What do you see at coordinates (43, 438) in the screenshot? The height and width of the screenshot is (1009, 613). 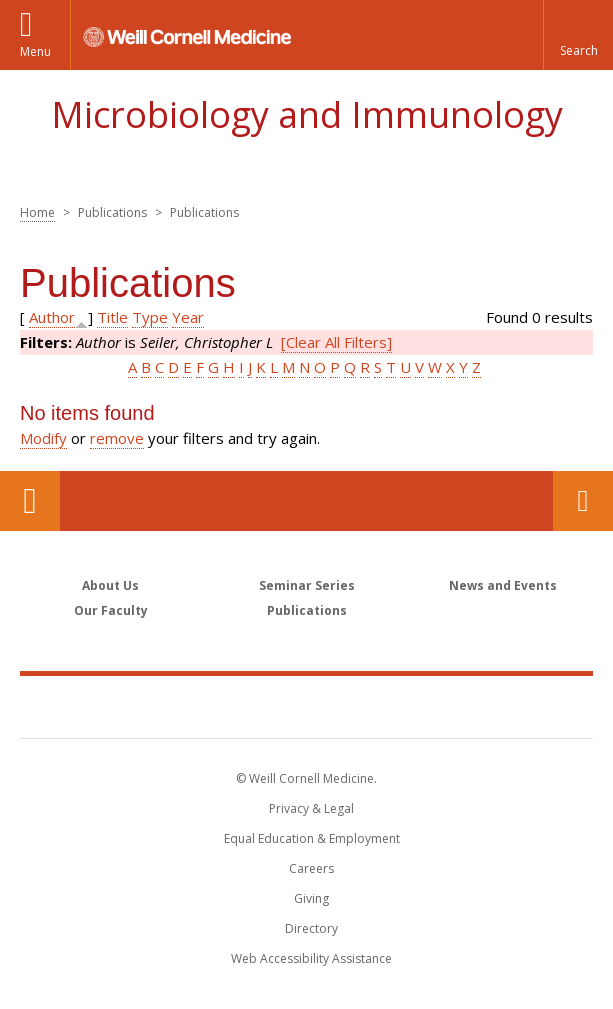 I see `Modify` at bounding box center [43, 438].